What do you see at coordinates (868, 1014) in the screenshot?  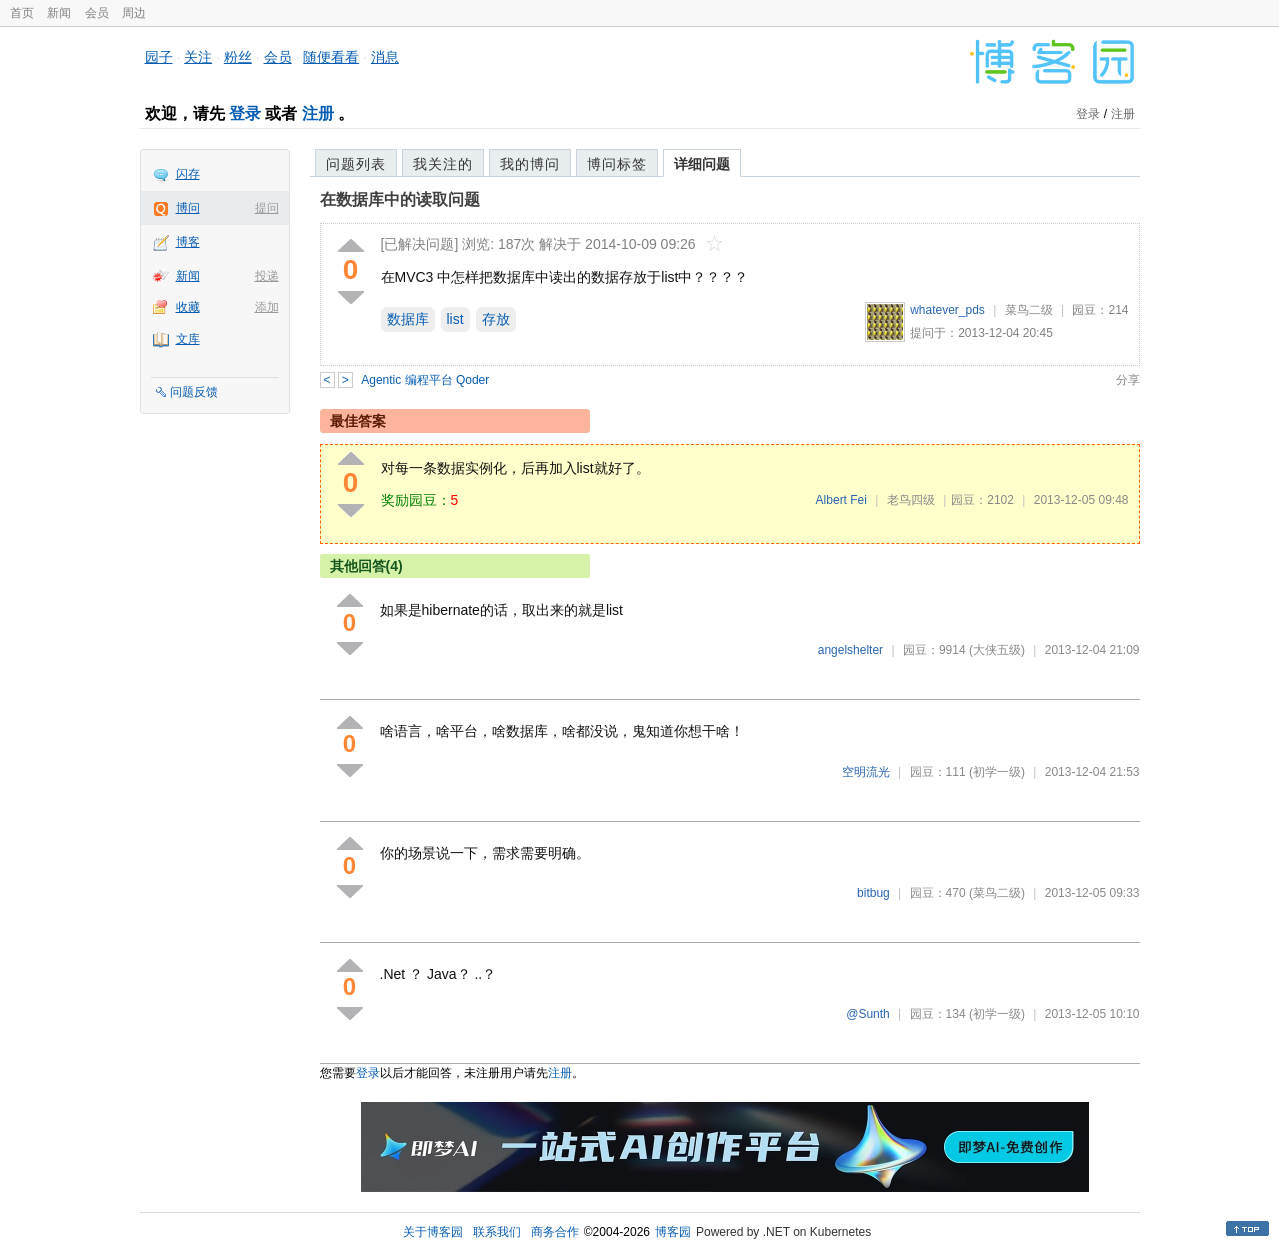 I see `@Sunth` at bounding box center [868, 1014].